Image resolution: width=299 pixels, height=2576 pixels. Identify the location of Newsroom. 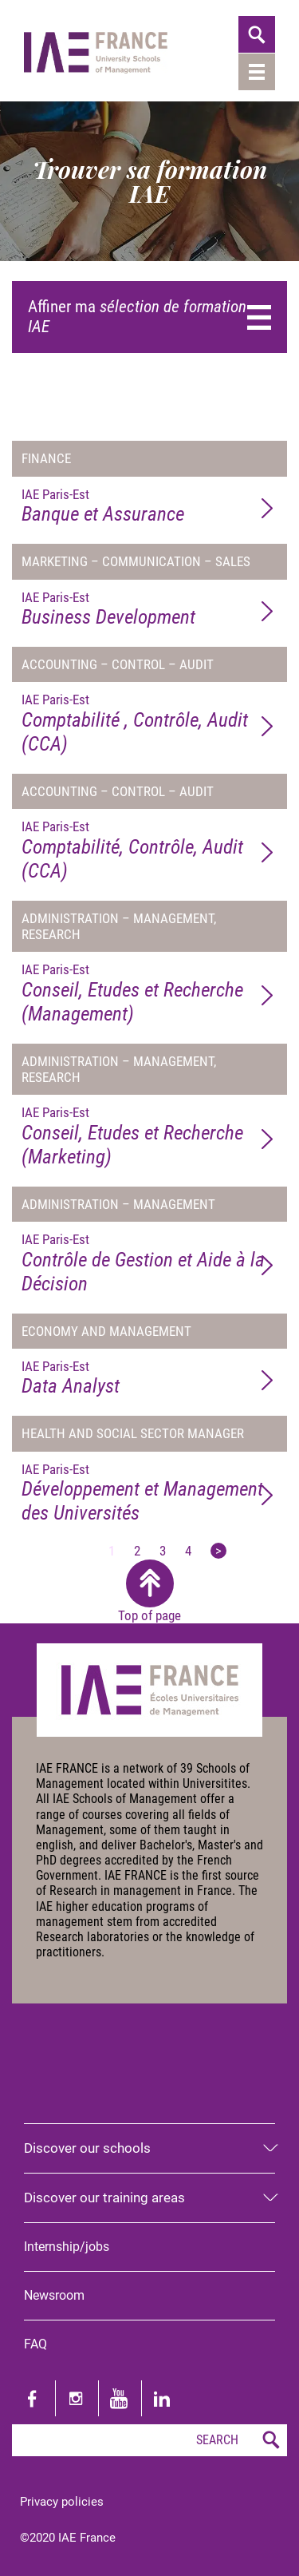
(54, 2295).